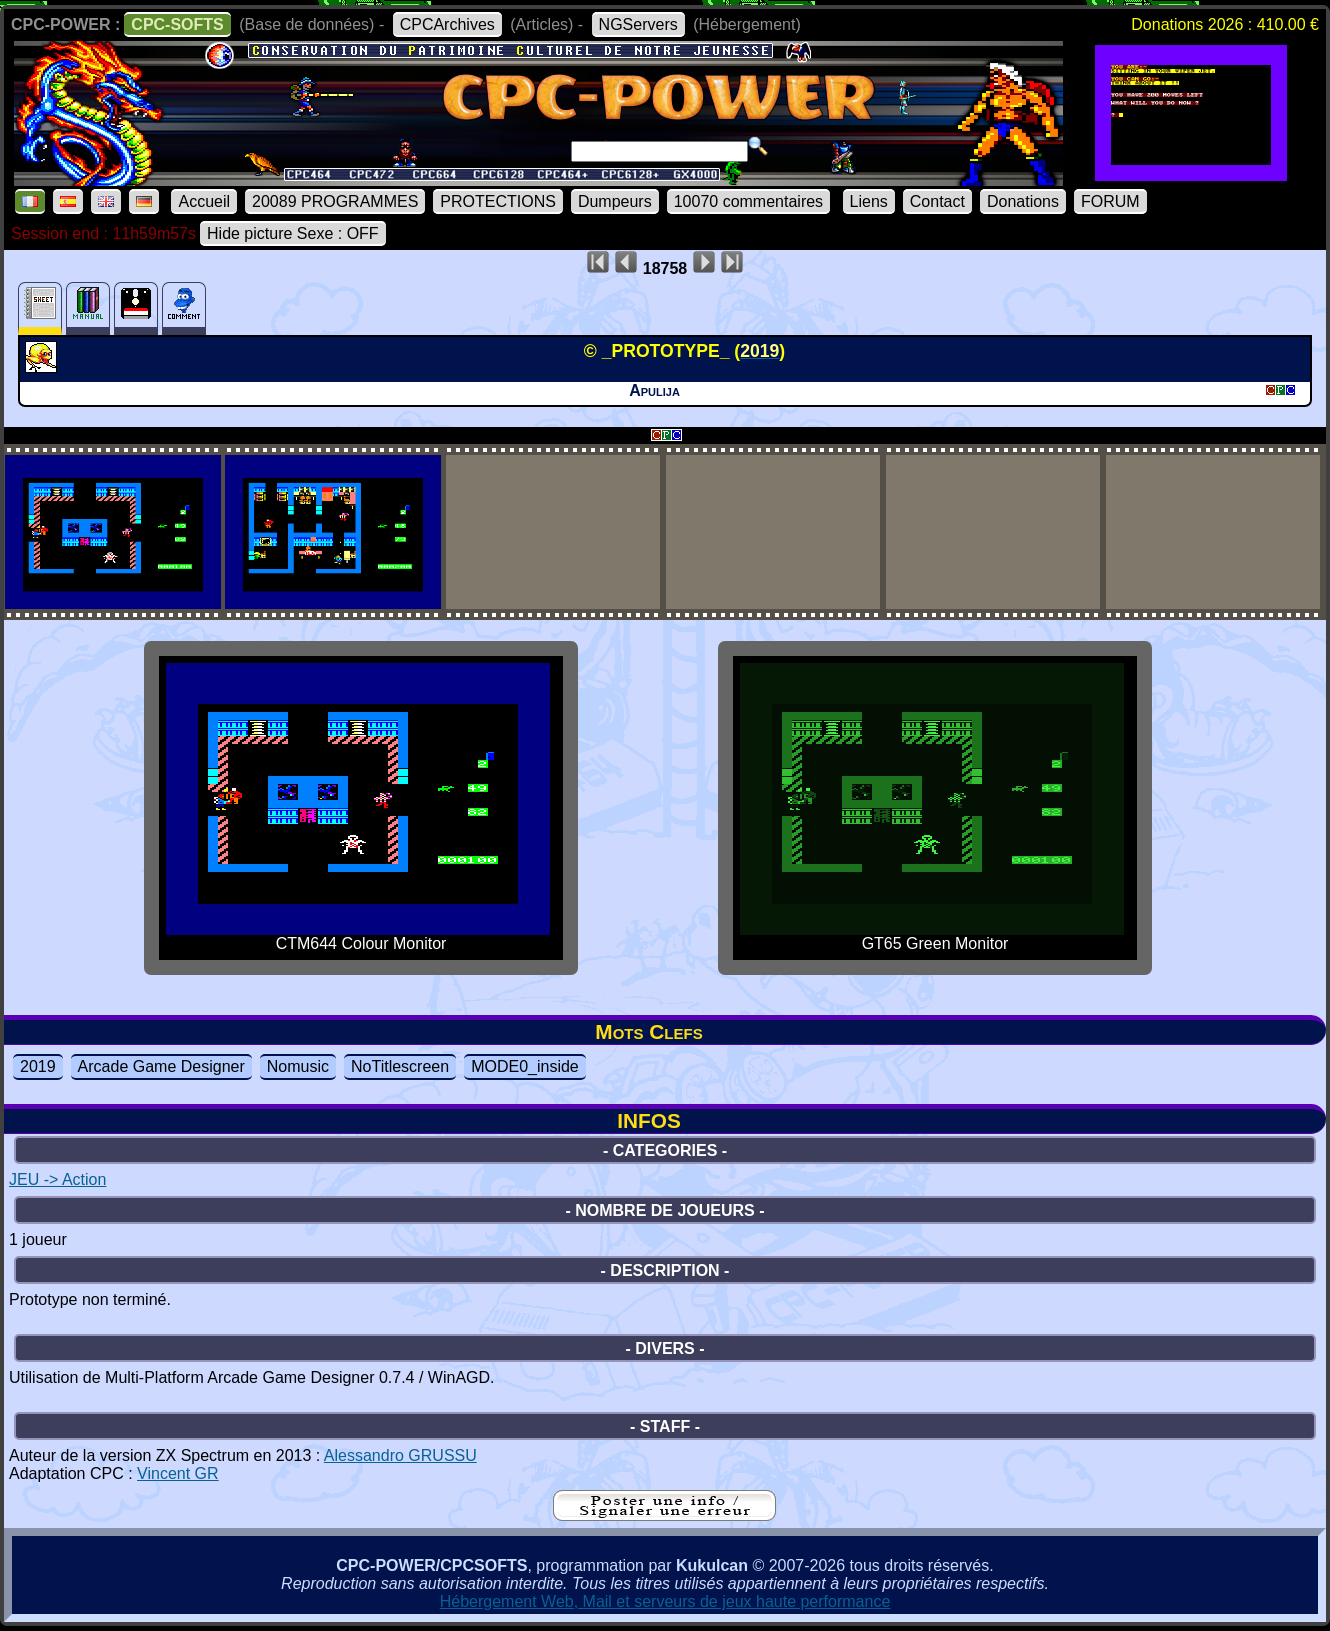  Describe the element at coordinates (665, 1601) in the screenshot. I see `Hébergement Web, Mail et serveurs de jeux haute performance` at that location.